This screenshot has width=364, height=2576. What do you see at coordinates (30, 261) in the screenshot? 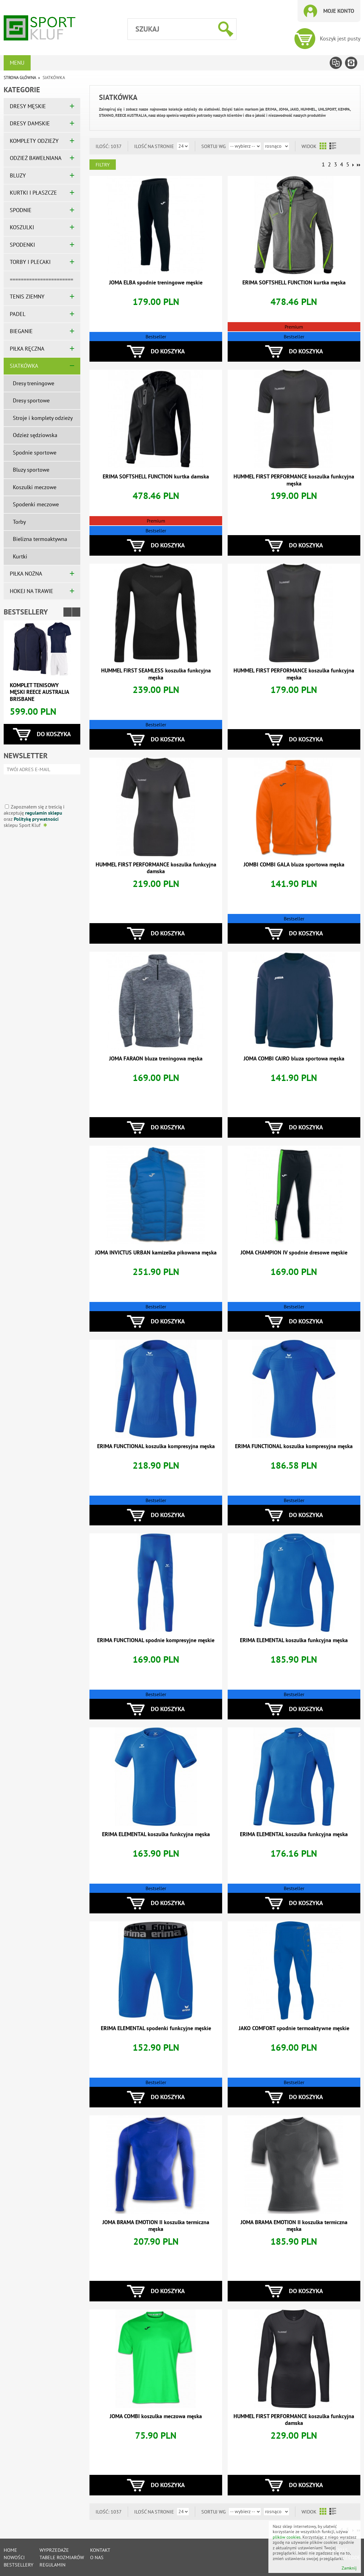
I see `TORBY I PLECAKI` at bounding box center [30, 261].